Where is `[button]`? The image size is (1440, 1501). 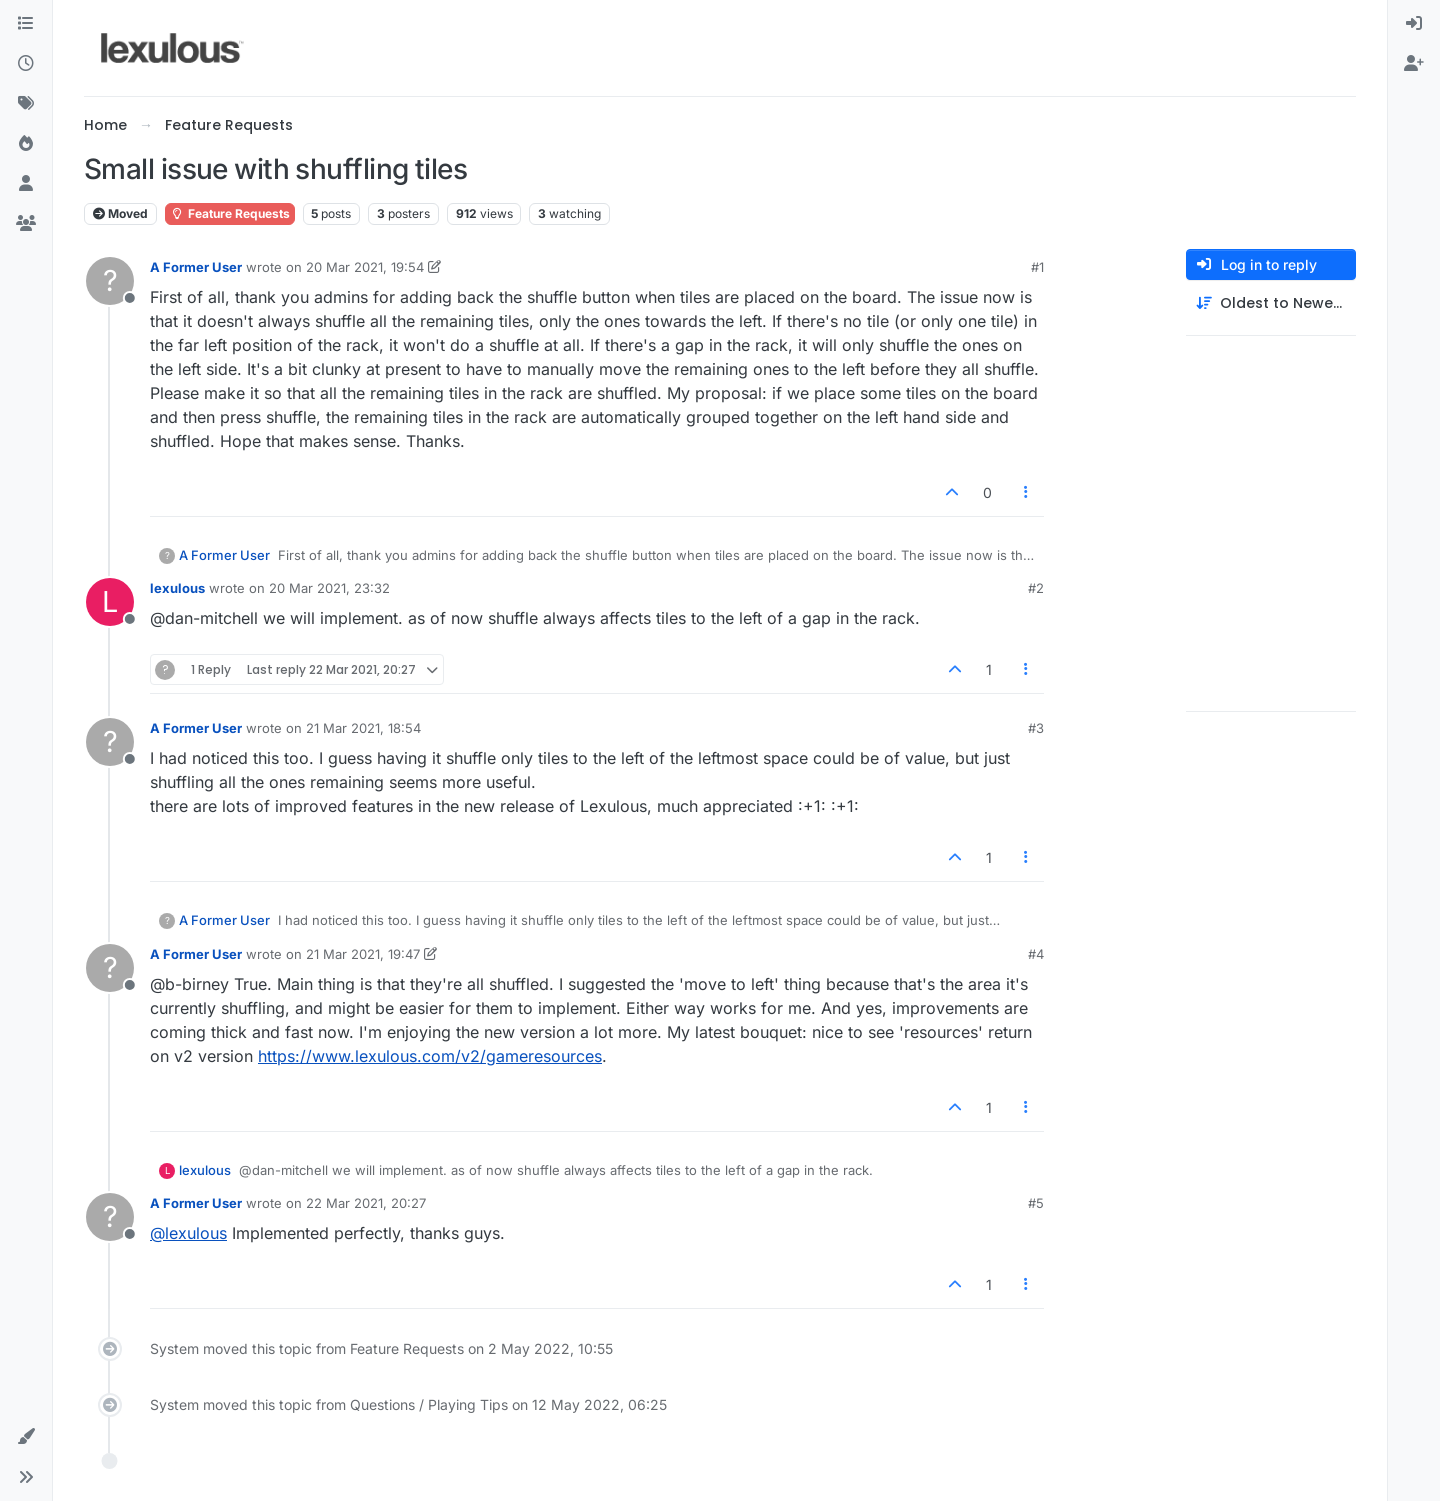 [button] is located at coordinates (26, 1437).